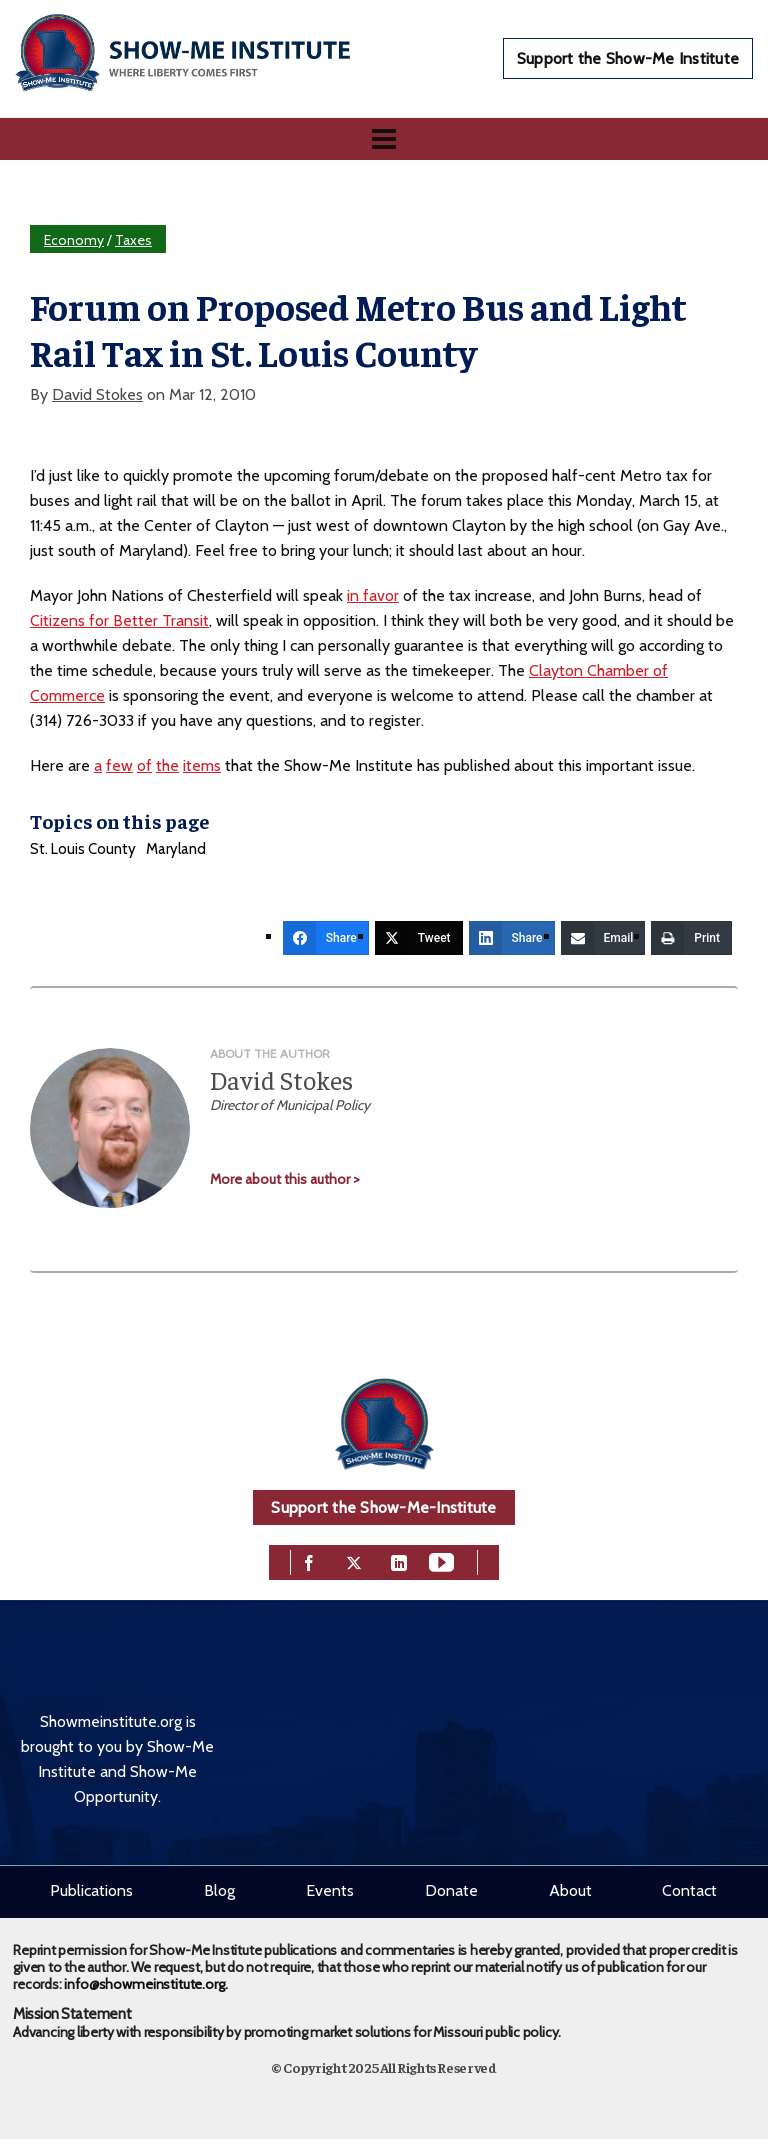 The image size is (768, 2139). I want to click on Economy, so click(74, 240).